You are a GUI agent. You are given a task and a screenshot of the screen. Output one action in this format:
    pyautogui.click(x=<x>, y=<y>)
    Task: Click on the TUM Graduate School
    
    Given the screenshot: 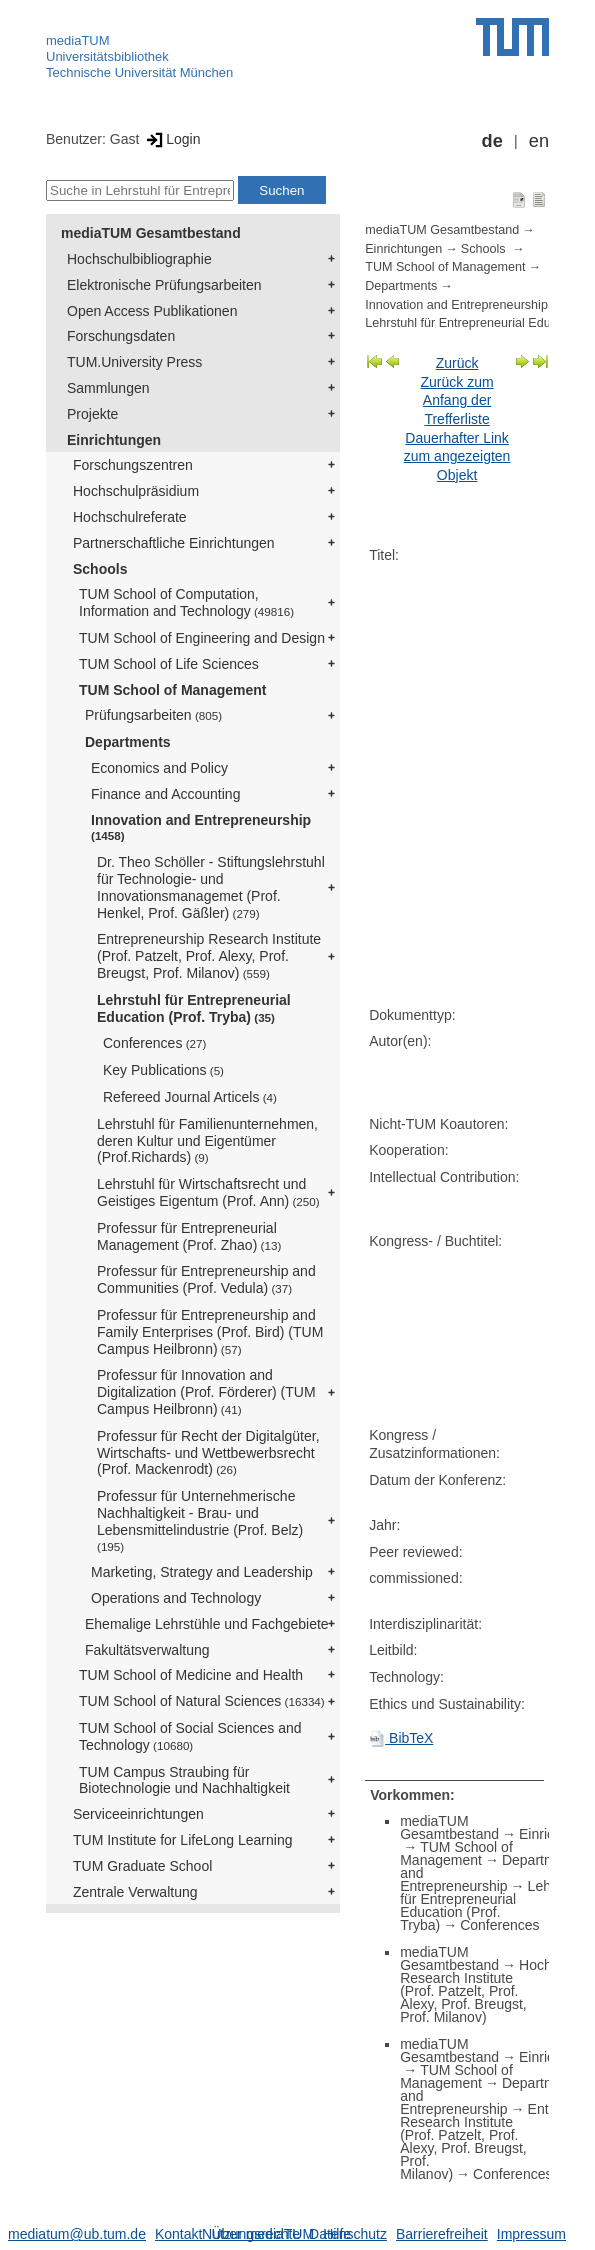 What is the action you would take?
    pyautogui.click(x=142, y=1866)
    